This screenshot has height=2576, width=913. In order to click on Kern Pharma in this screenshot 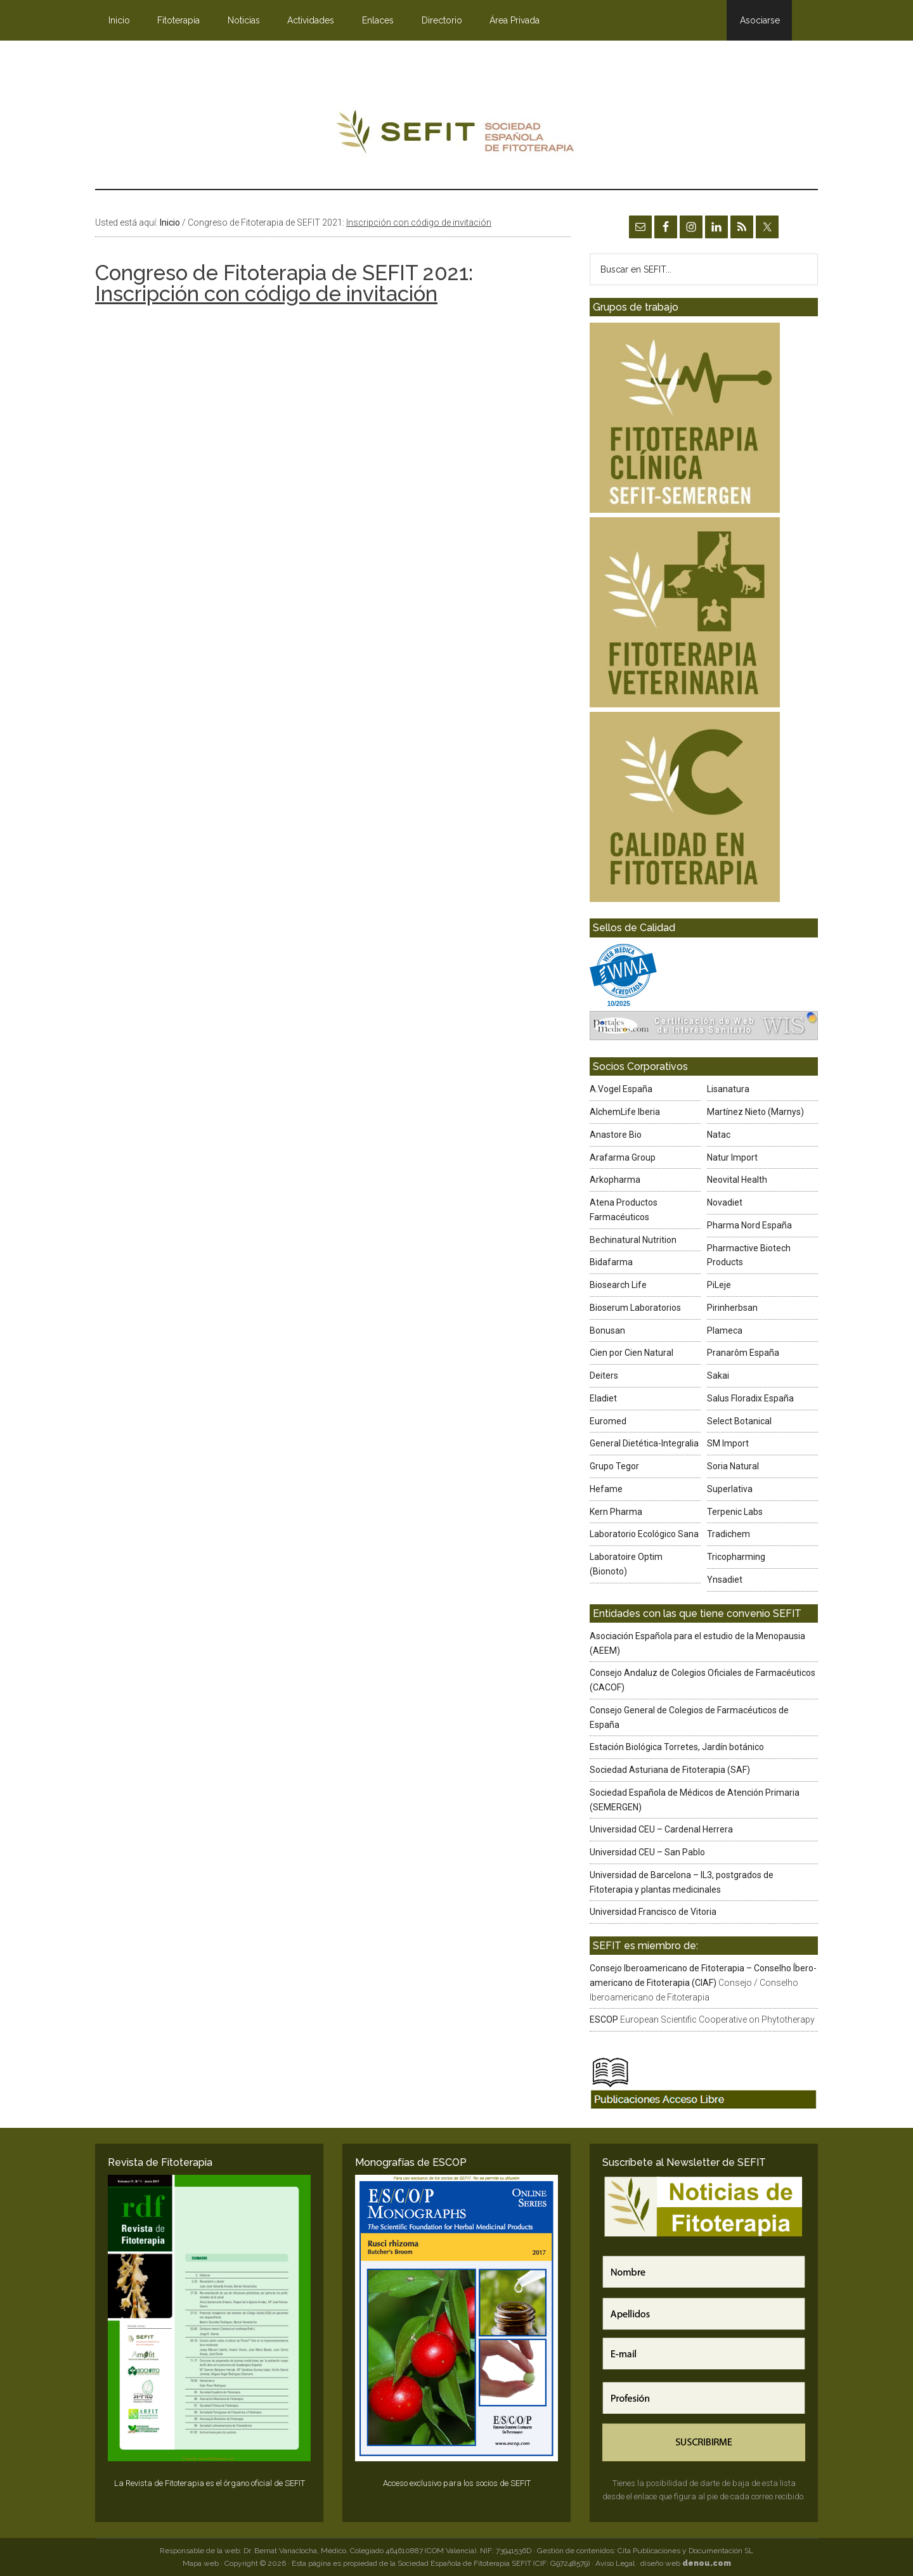, I will do `click(616, 1512)`.